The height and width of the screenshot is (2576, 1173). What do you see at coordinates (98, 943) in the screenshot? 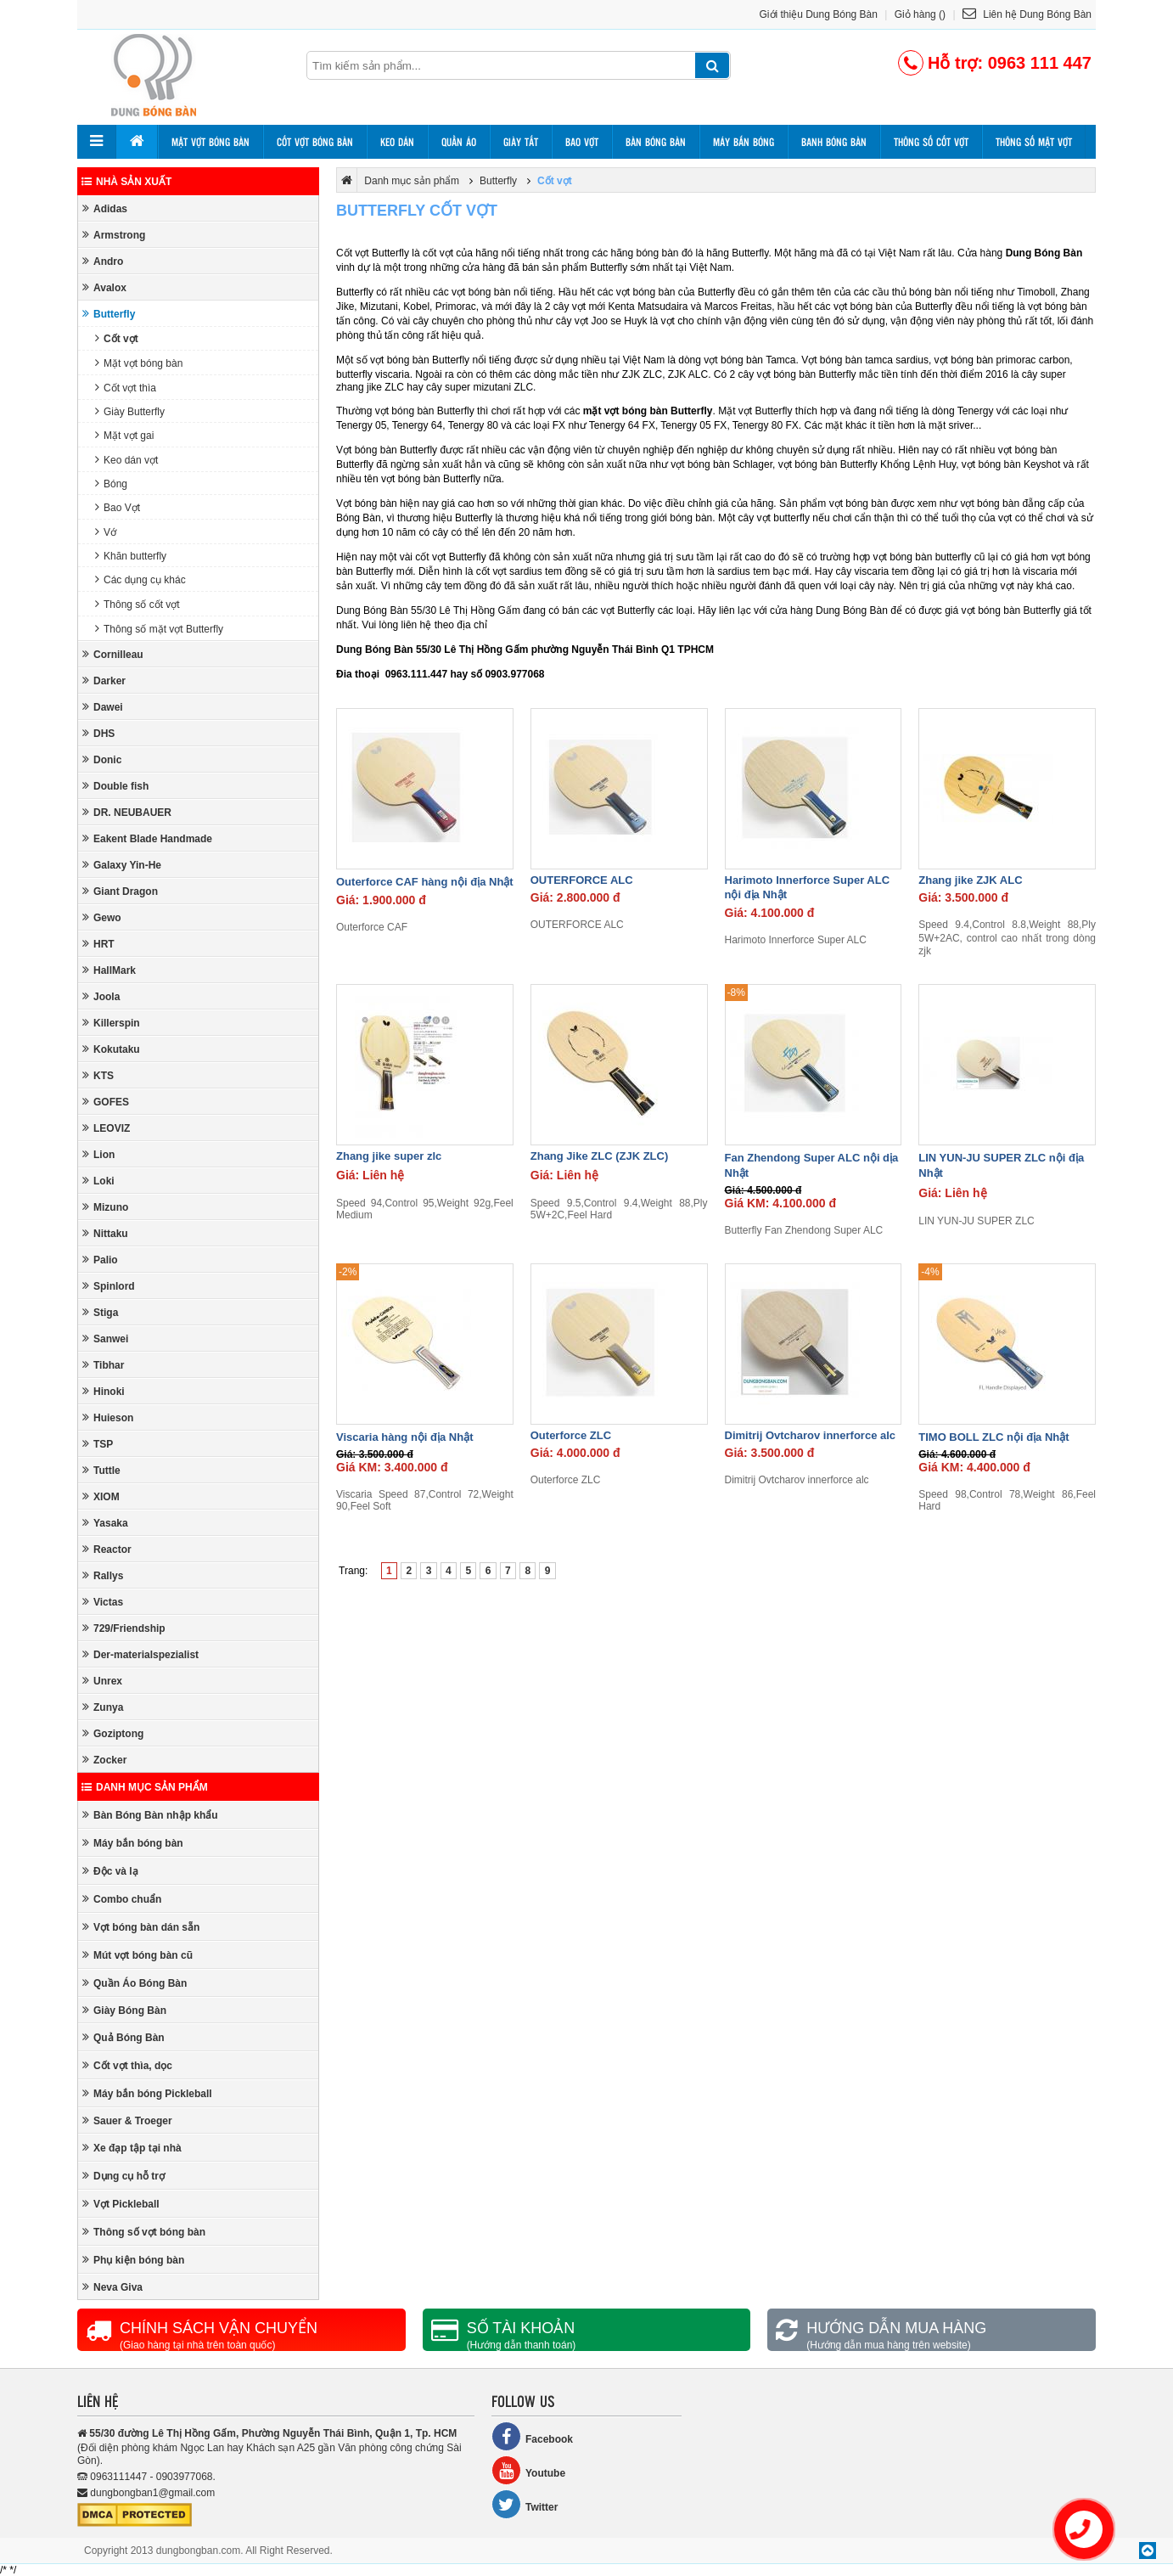
I see `HRT` at bounding box center [98, 943].